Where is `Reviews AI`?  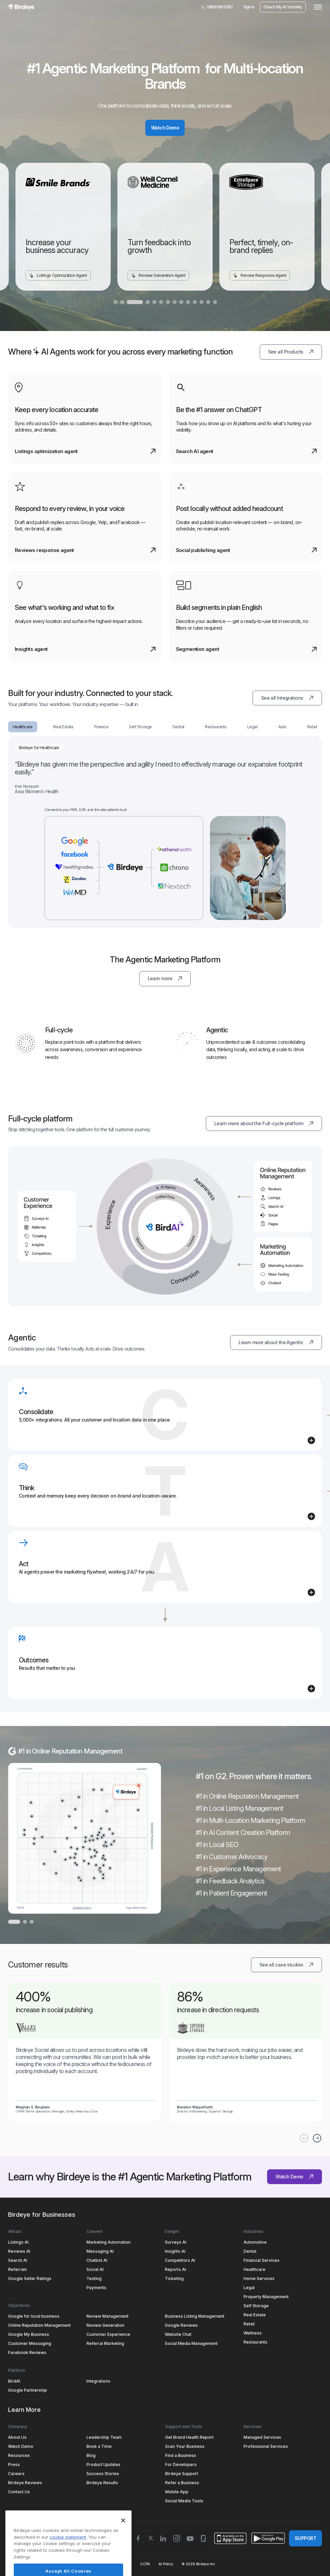 Reviews AI is located at coordinates (19, 2251).